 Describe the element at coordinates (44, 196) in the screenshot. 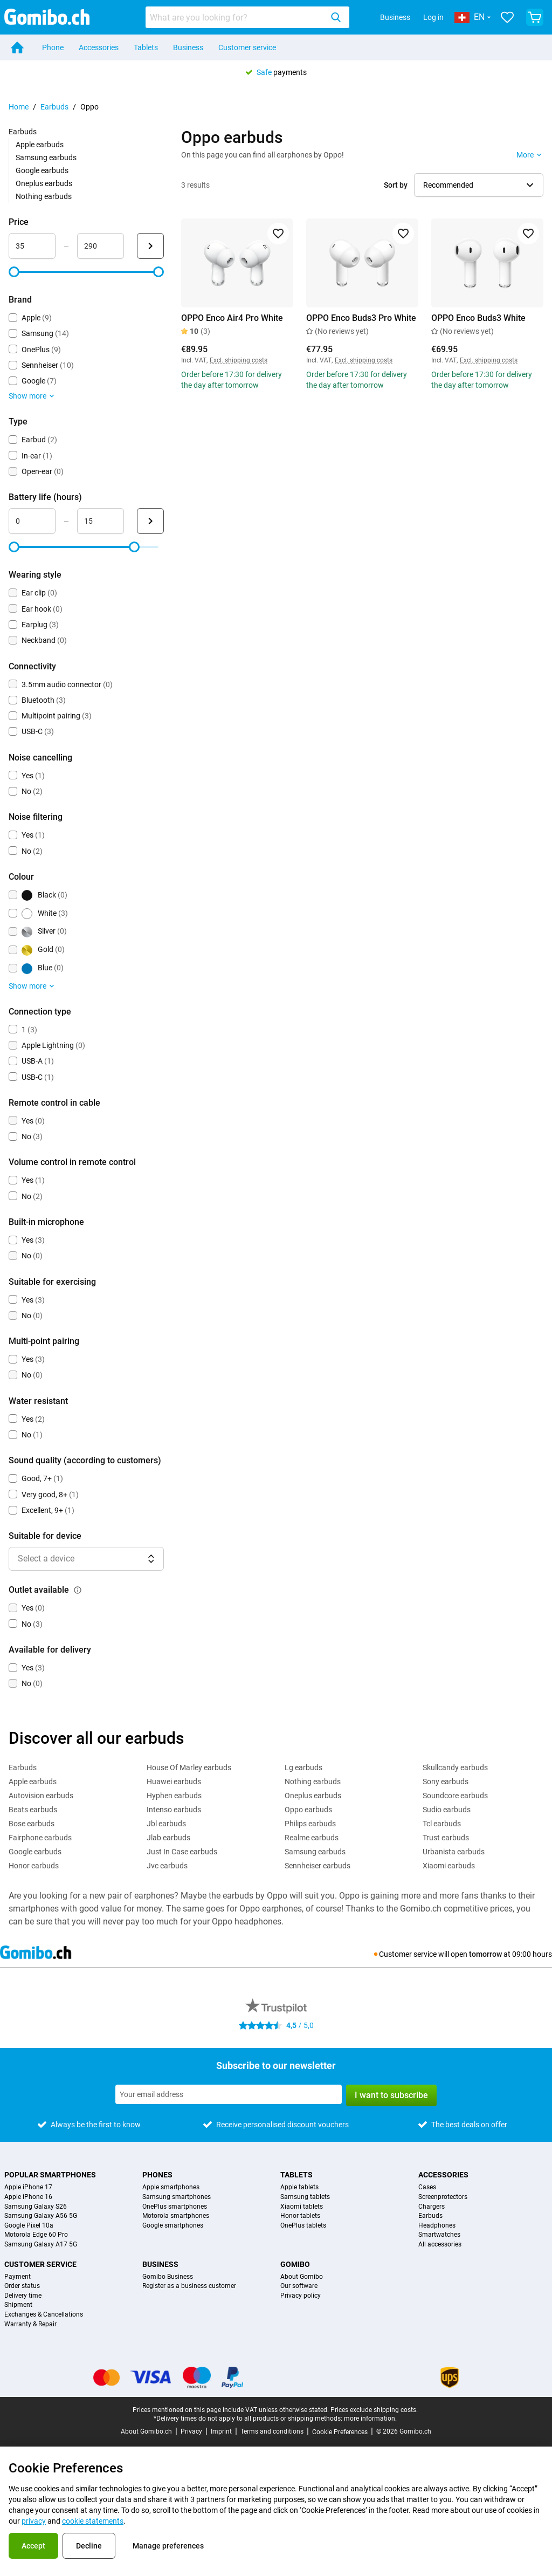

I see `Nothing earbuds` at that location.